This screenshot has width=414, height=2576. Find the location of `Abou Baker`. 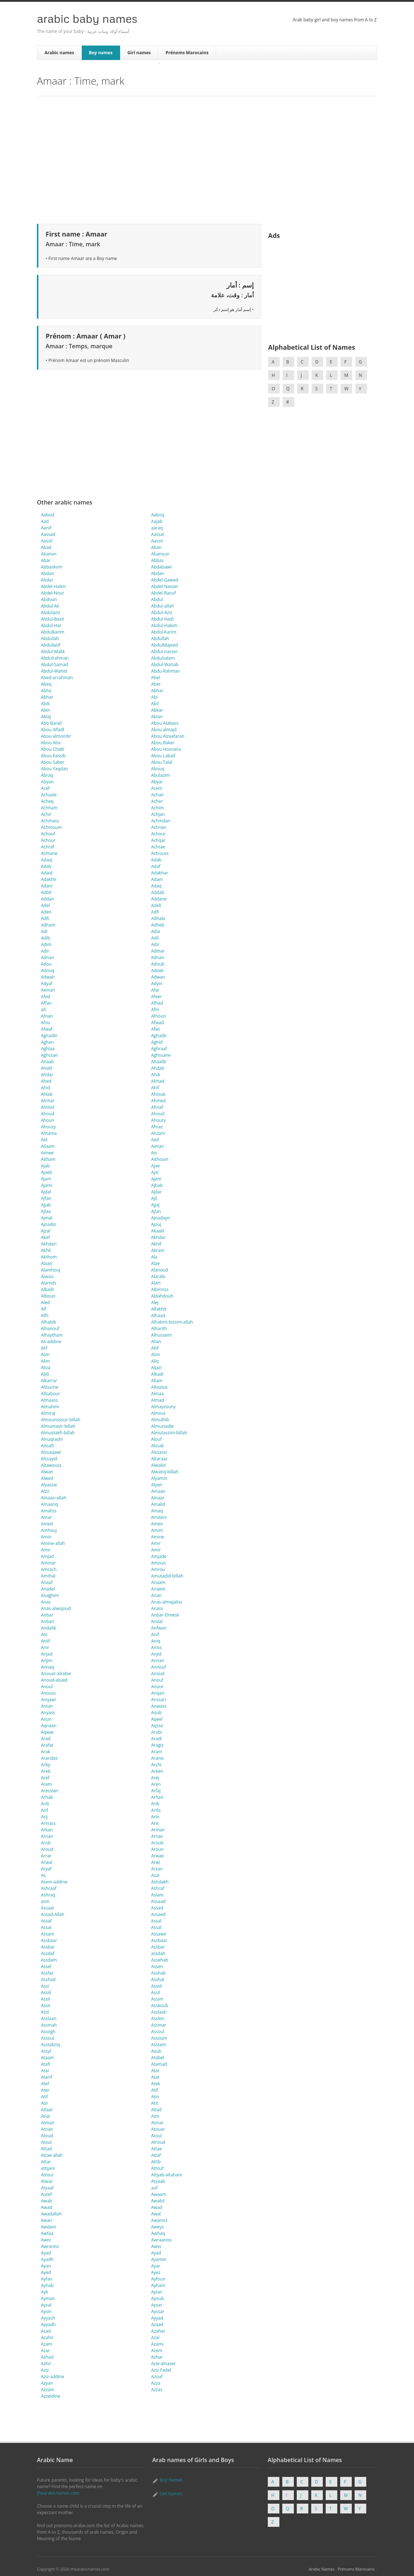

Abou Baker is located at coordinates (163, 743).